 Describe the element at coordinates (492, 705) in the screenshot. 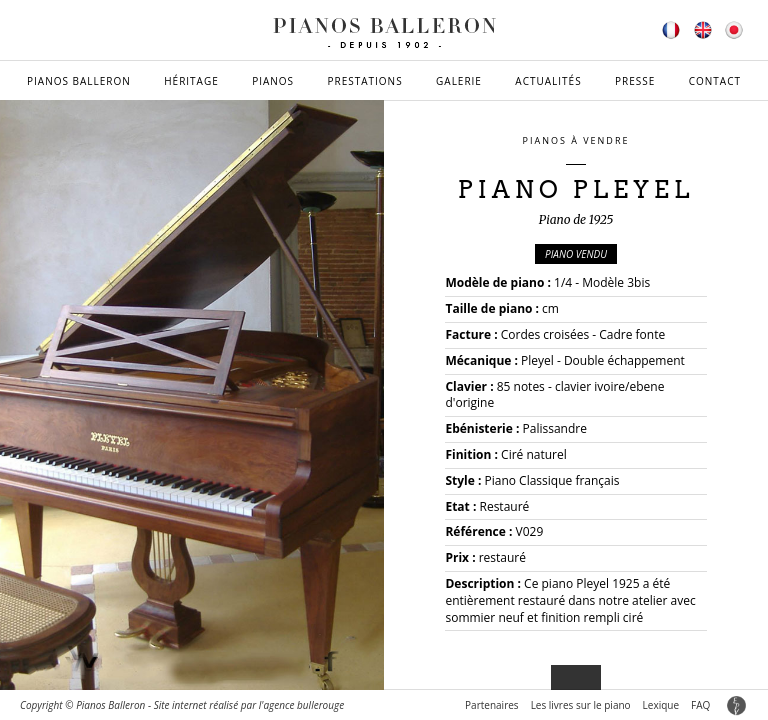

I see `Partenaires` at that location.